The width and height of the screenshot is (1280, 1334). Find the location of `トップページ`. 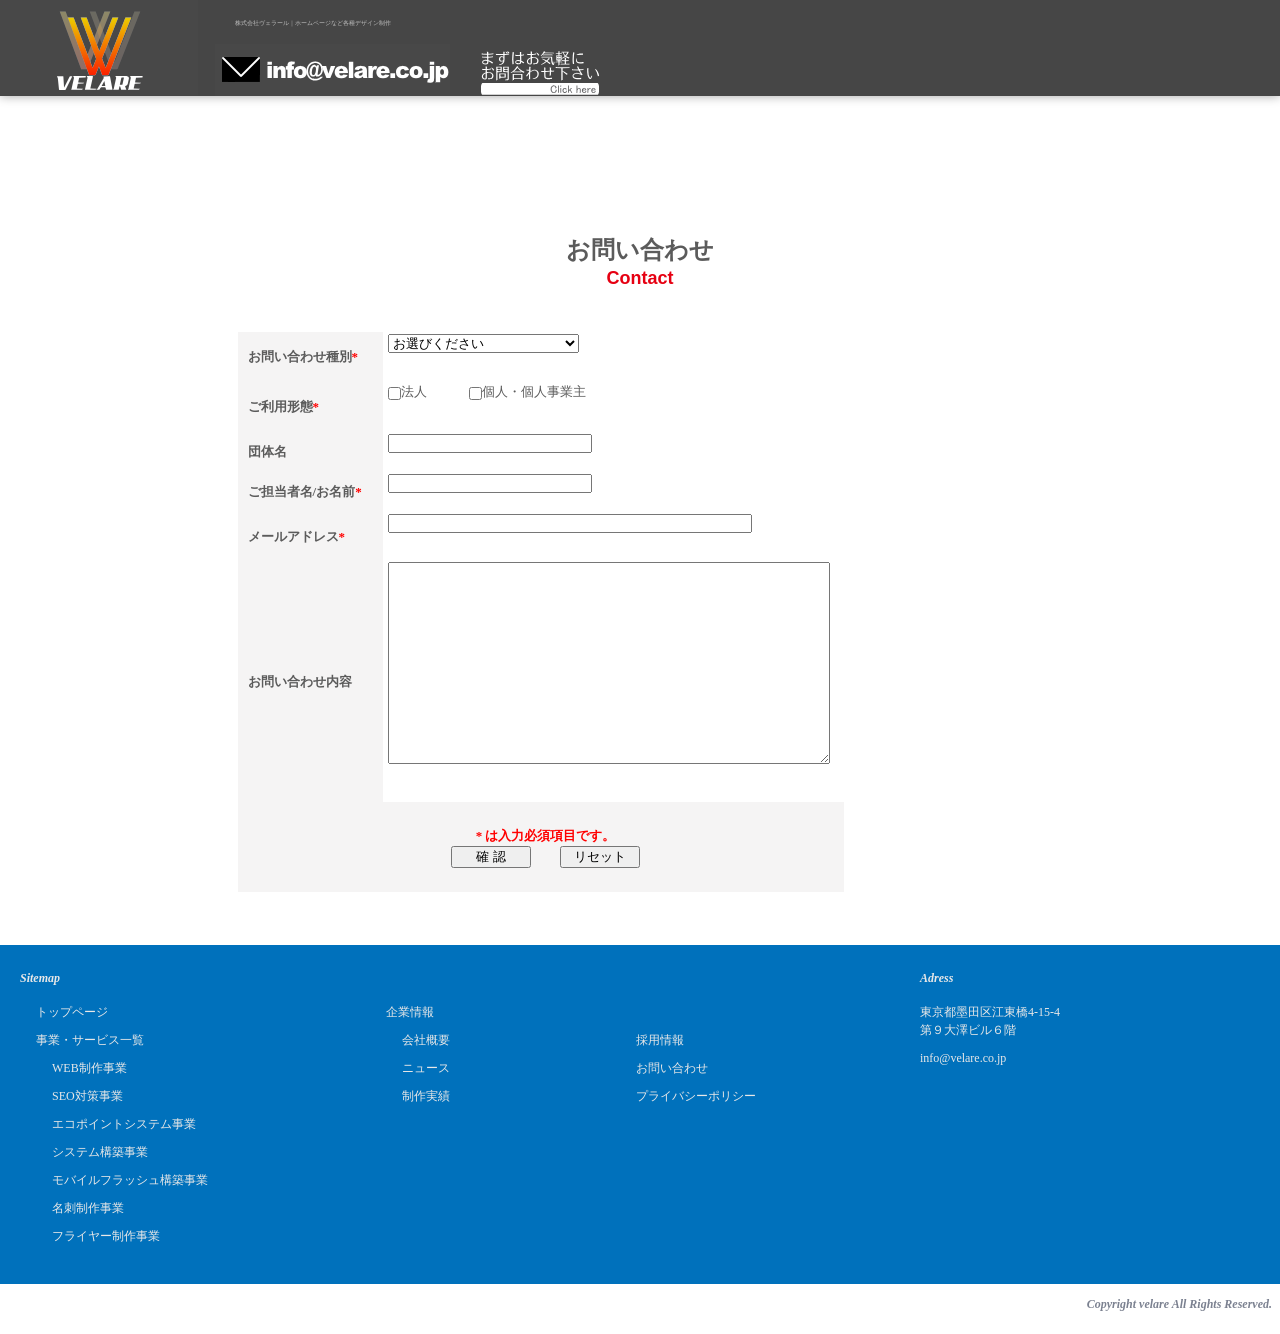

トップページ is located at coordinates (72, 1012).